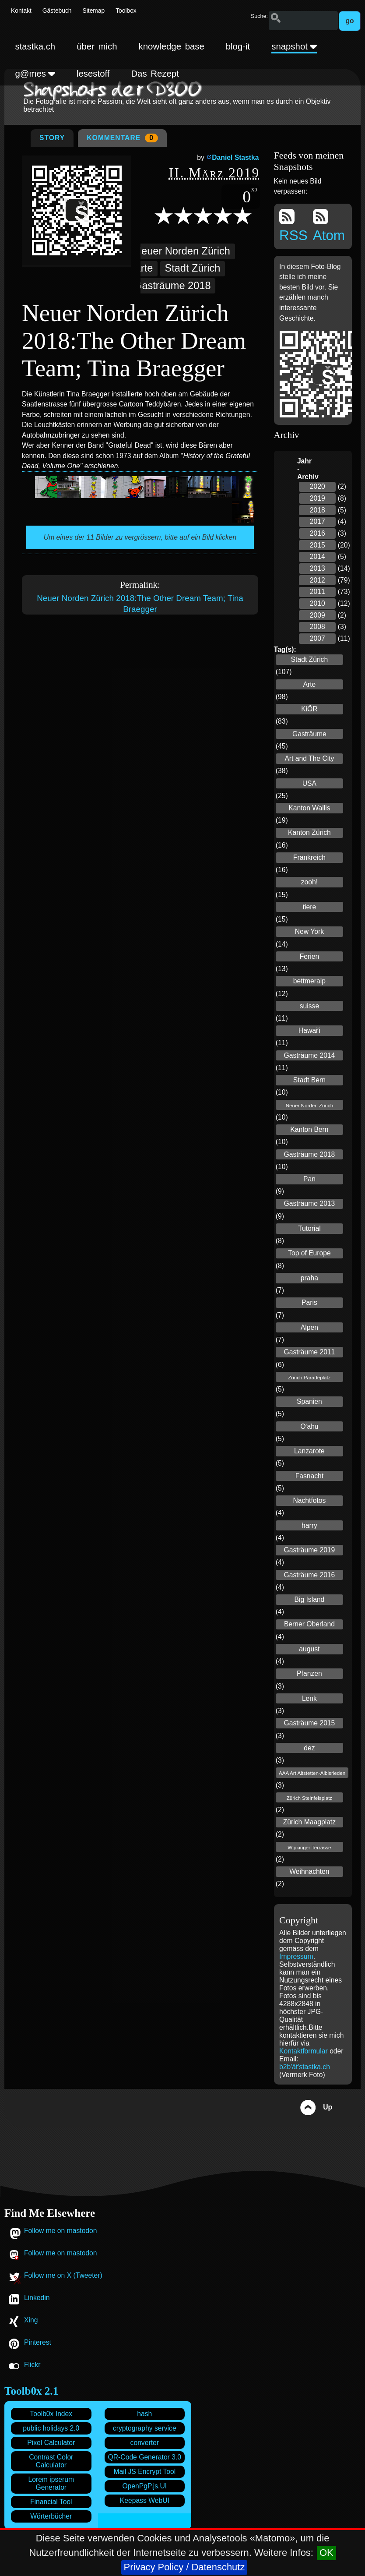 This screenshot has height=2576, width=365. What do you see at coordinates (317, 486) in the screenshot?
I see `2020` at bounding box center [317, 486].